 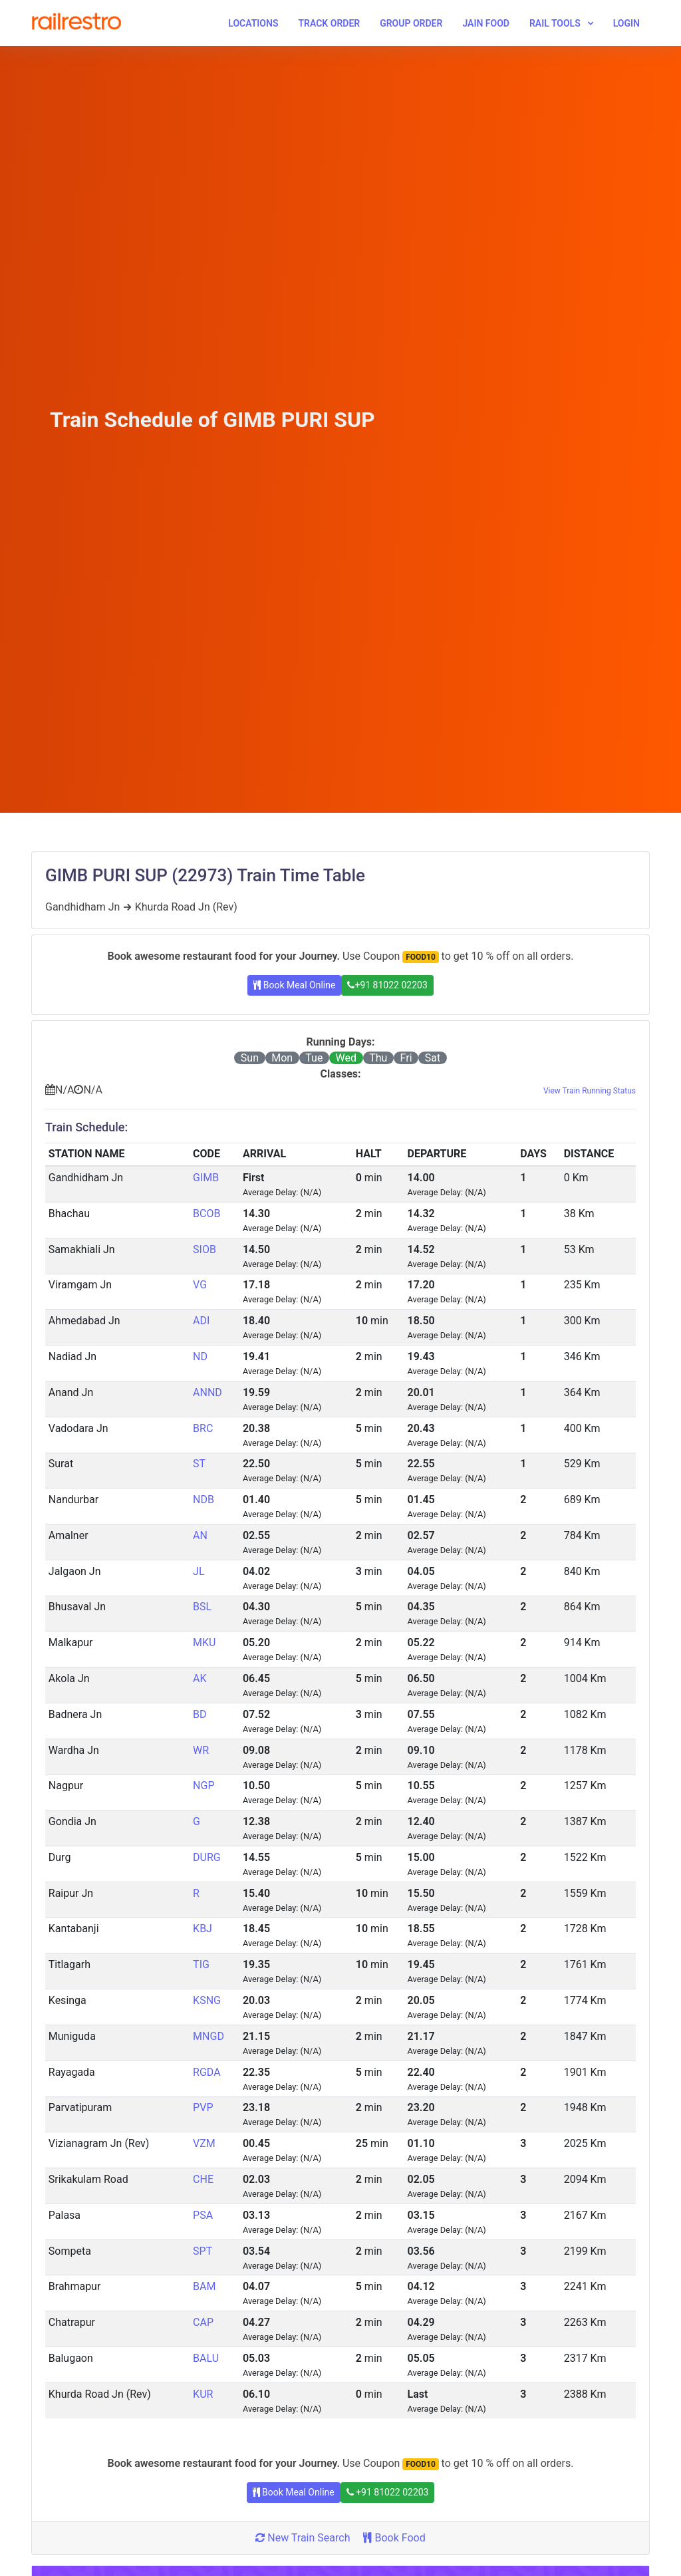 I want to click on Book Food, so click(x=394, y=2537).